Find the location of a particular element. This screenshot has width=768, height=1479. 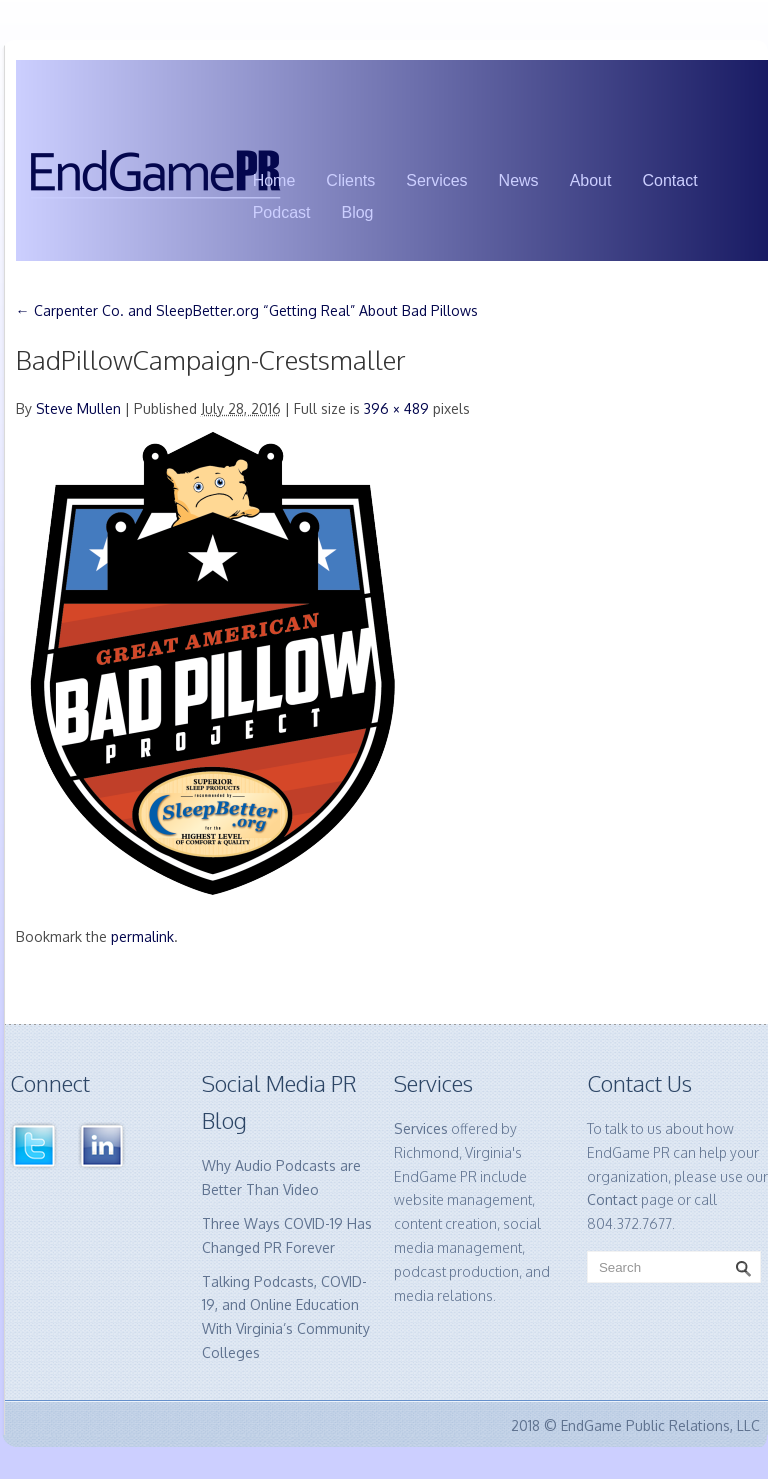

permalink is located at coordinates (142, 936).